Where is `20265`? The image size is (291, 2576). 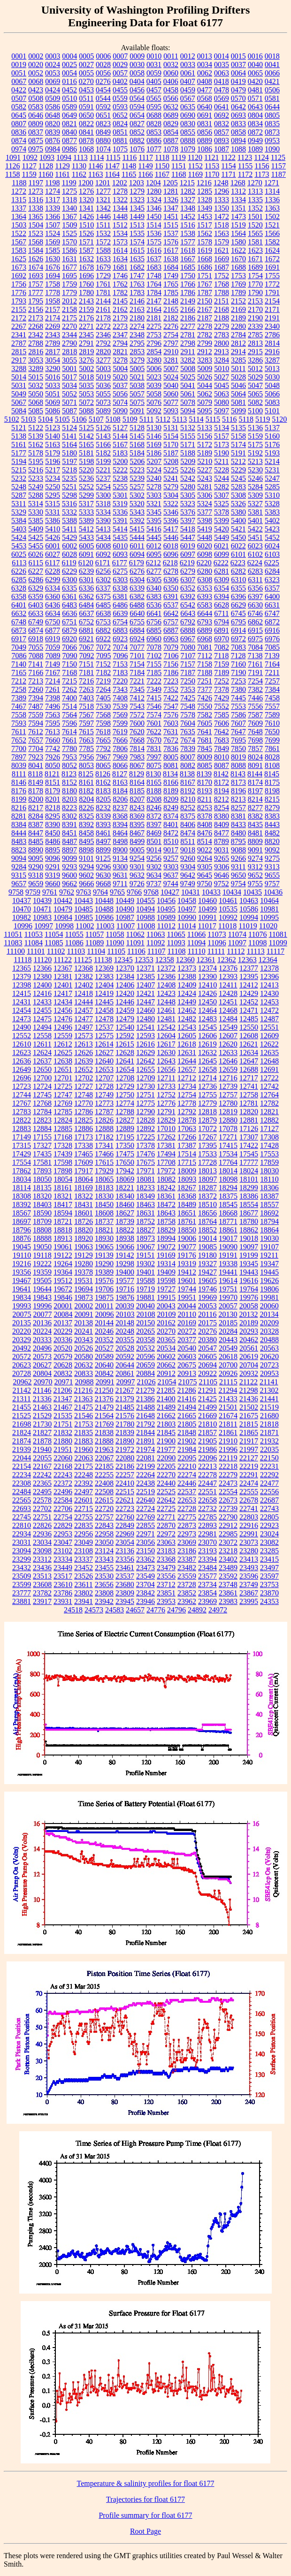 20265 is located at coordinates (145, 1331).